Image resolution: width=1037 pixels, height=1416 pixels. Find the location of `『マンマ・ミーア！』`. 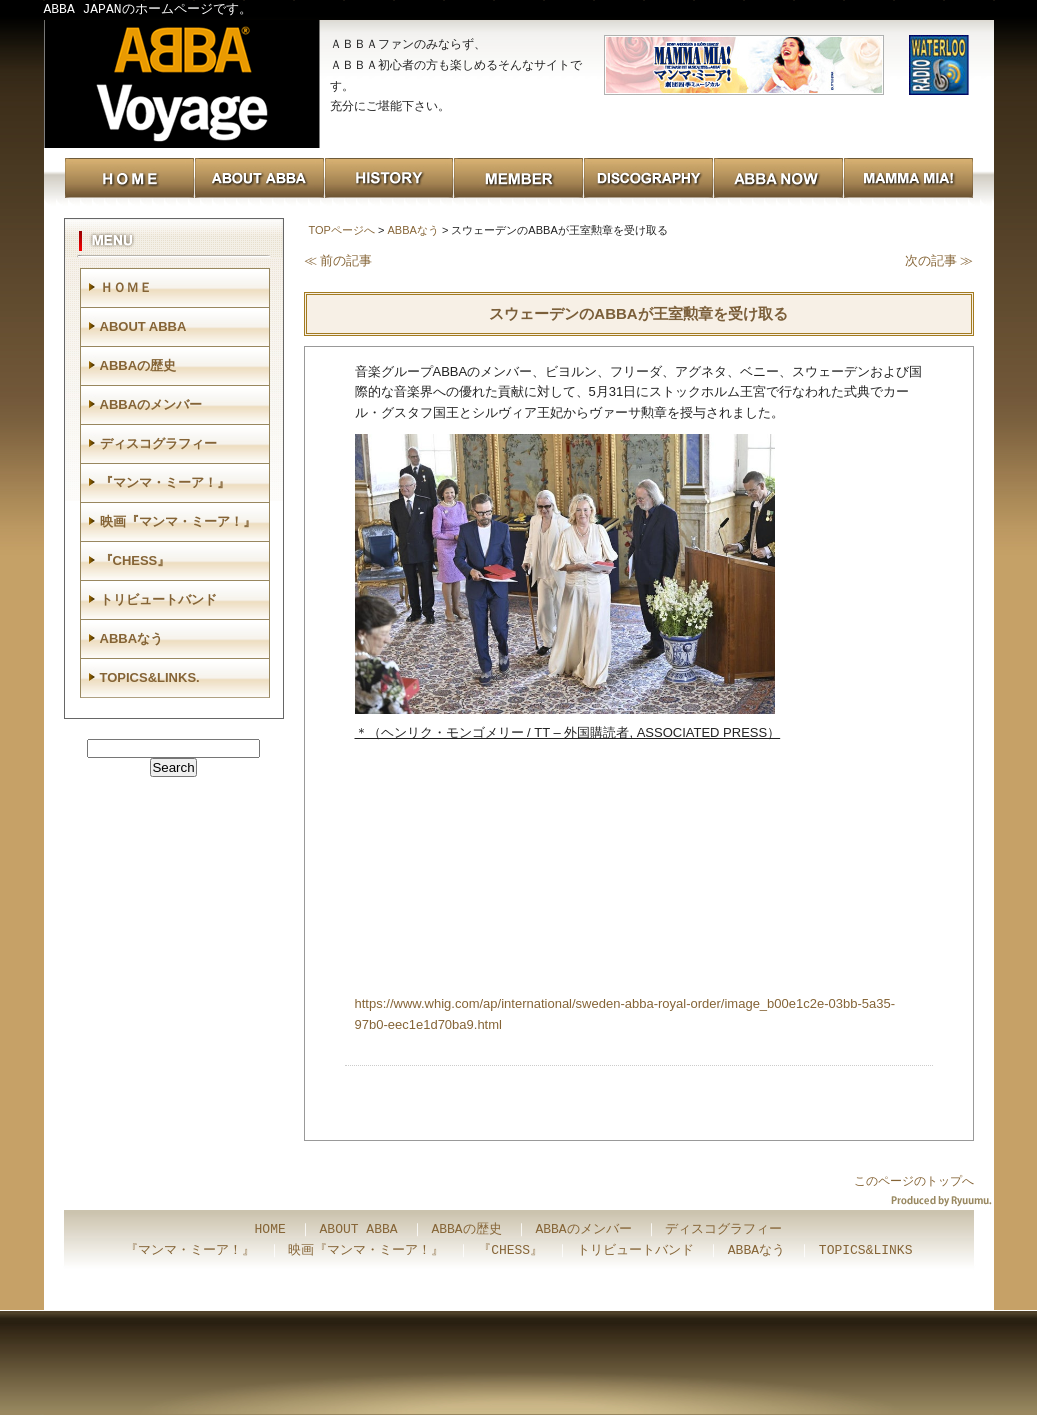

『マンマ・ミーア！』 is located at coordinates (165, 482).